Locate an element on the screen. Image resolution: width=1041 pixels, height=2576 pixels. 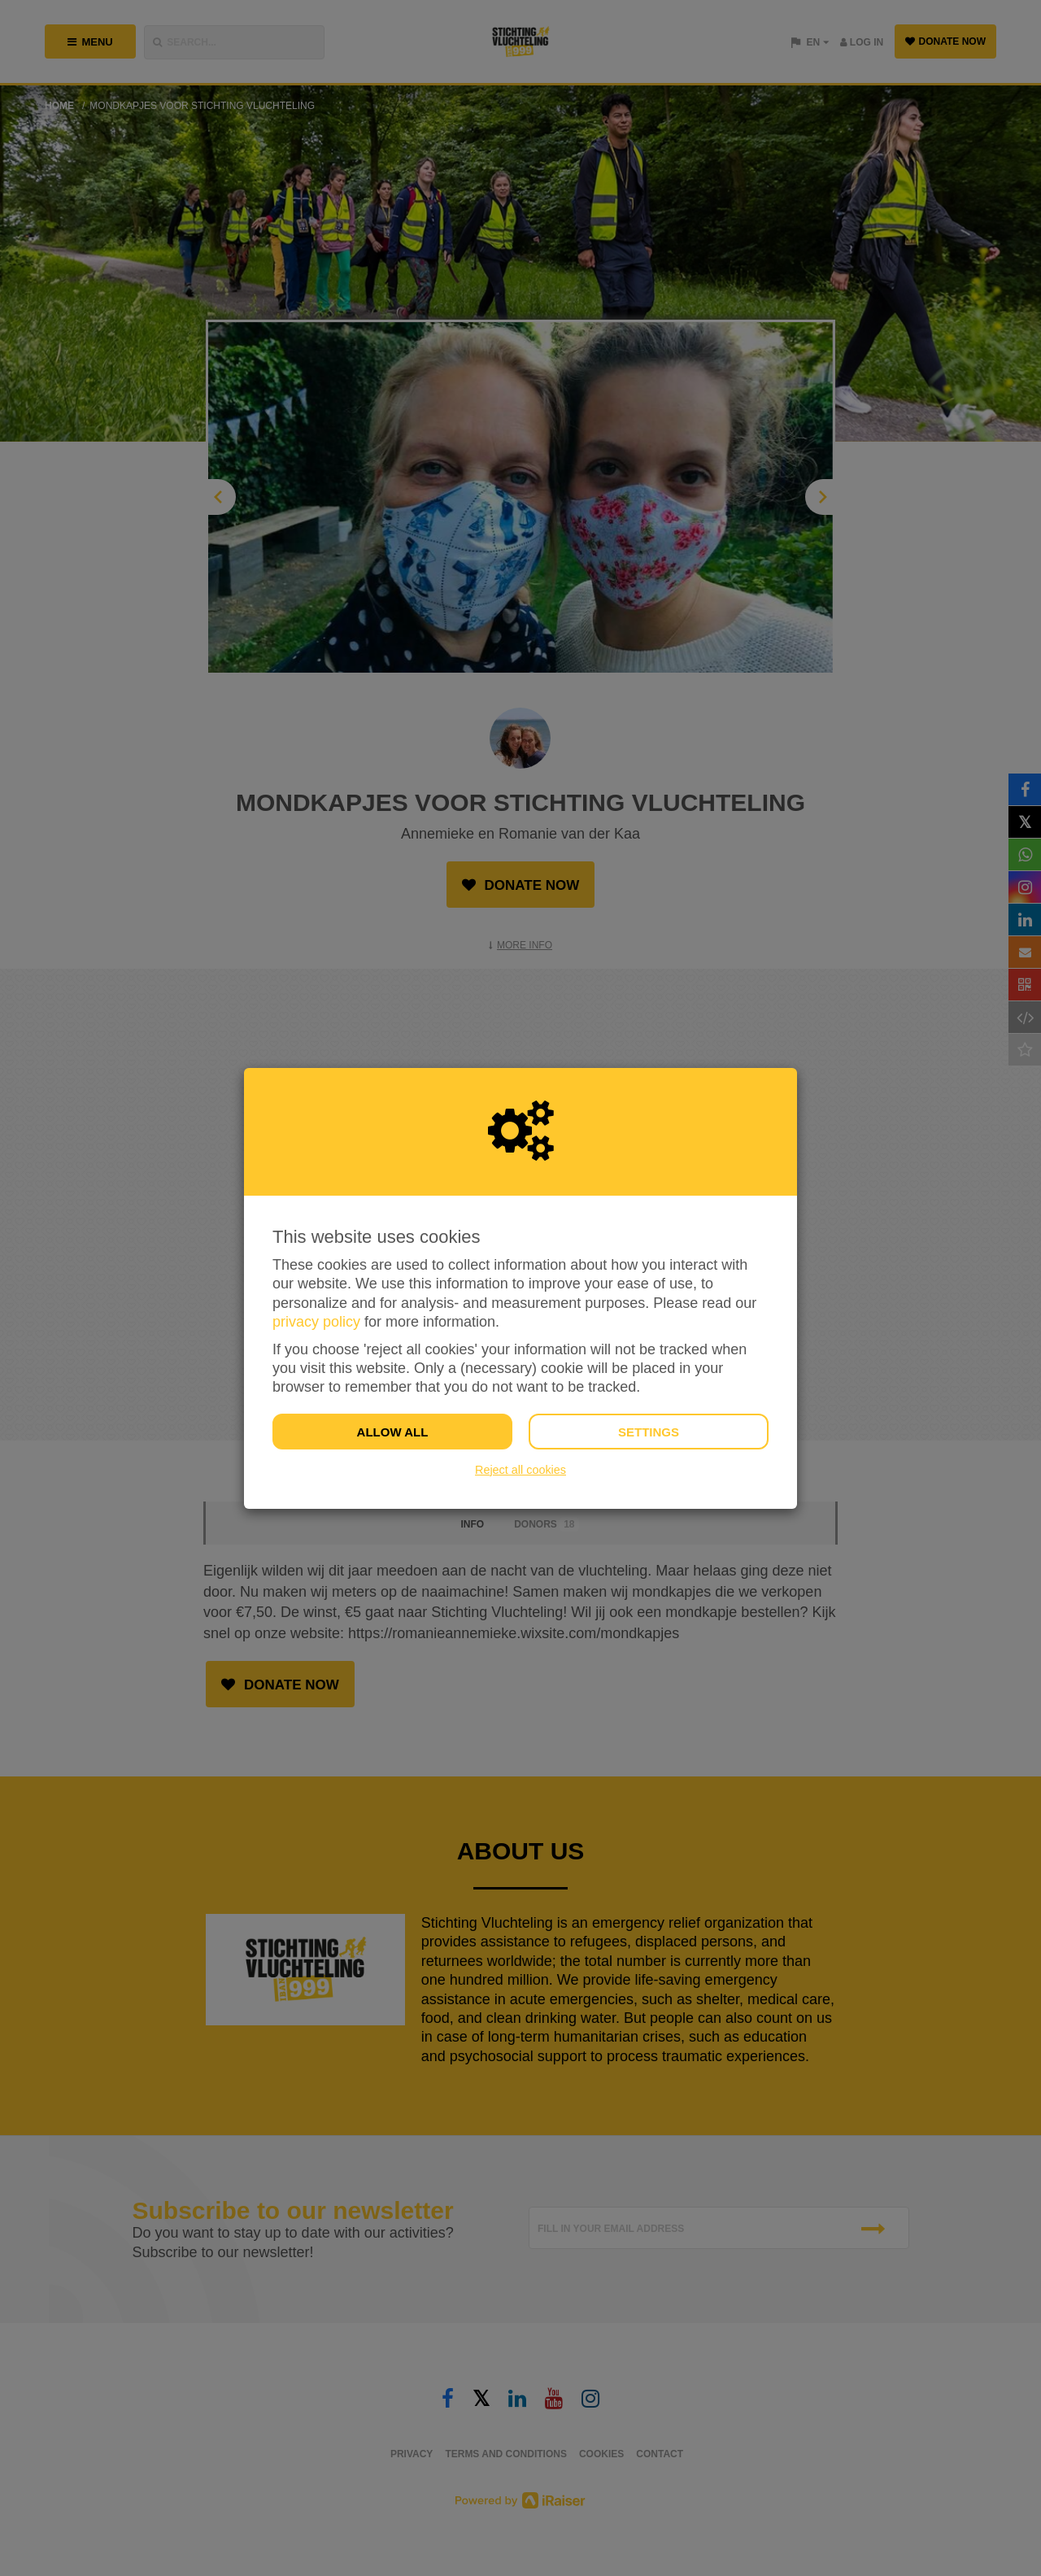
Settings is located at coordinates (648, 1432).